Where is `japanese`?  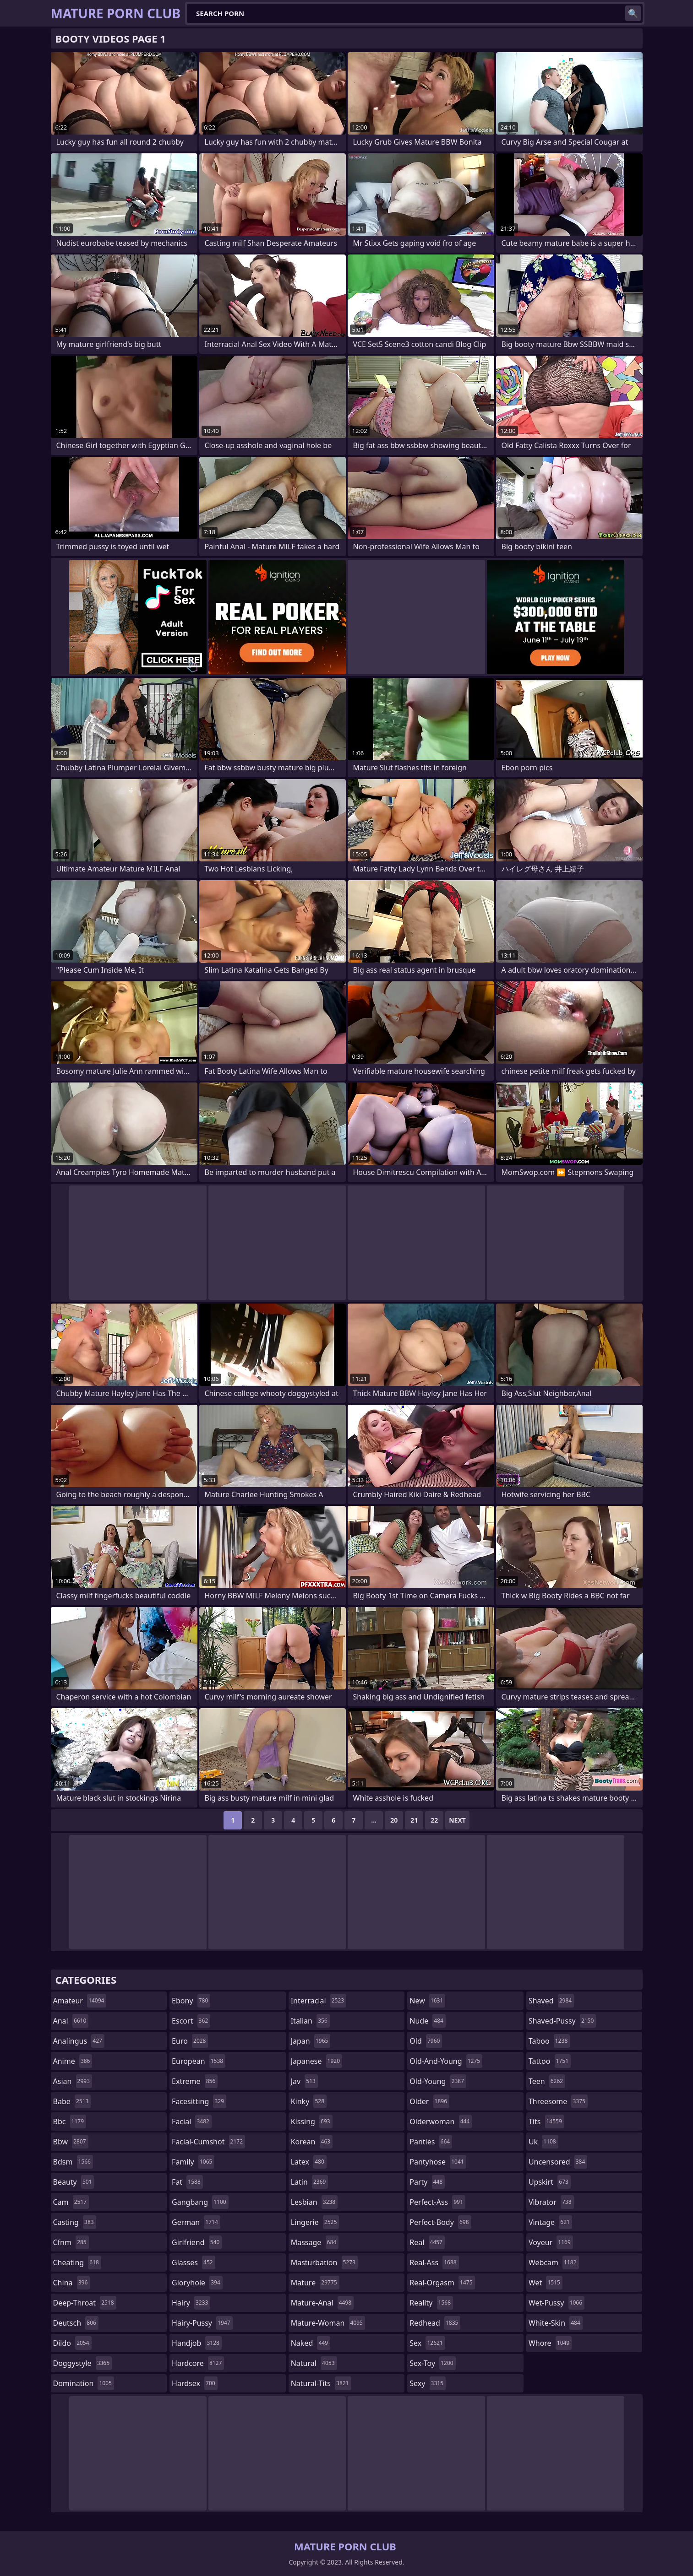 japanese is located at coordinates (316, 2061).